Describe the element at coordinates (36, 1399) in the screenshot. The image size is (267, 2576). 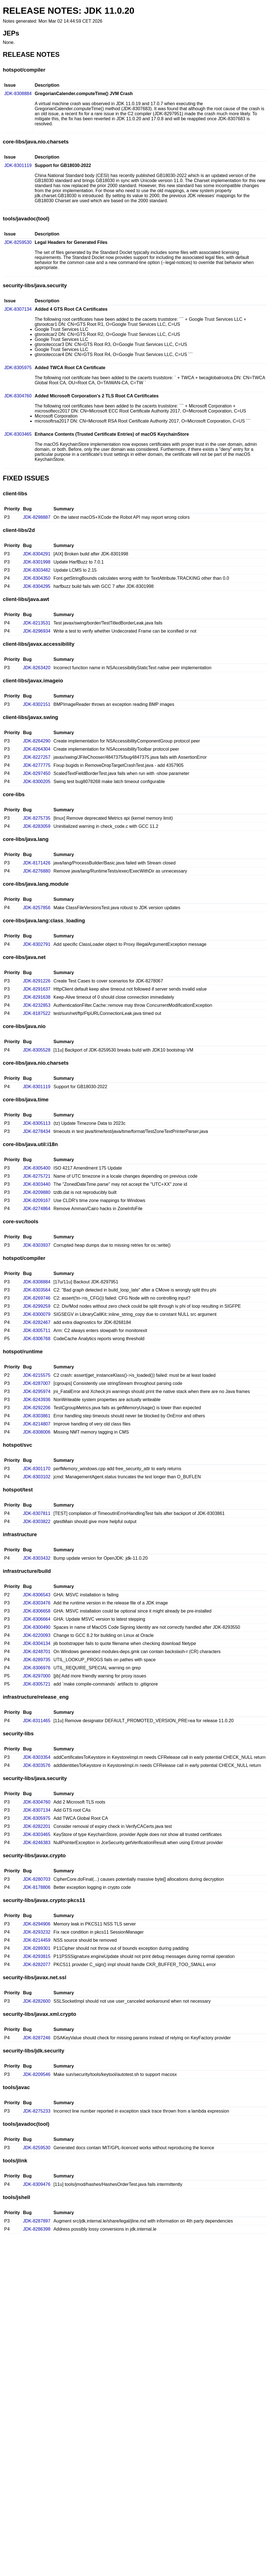
I see `JDK-8243936` at that location.